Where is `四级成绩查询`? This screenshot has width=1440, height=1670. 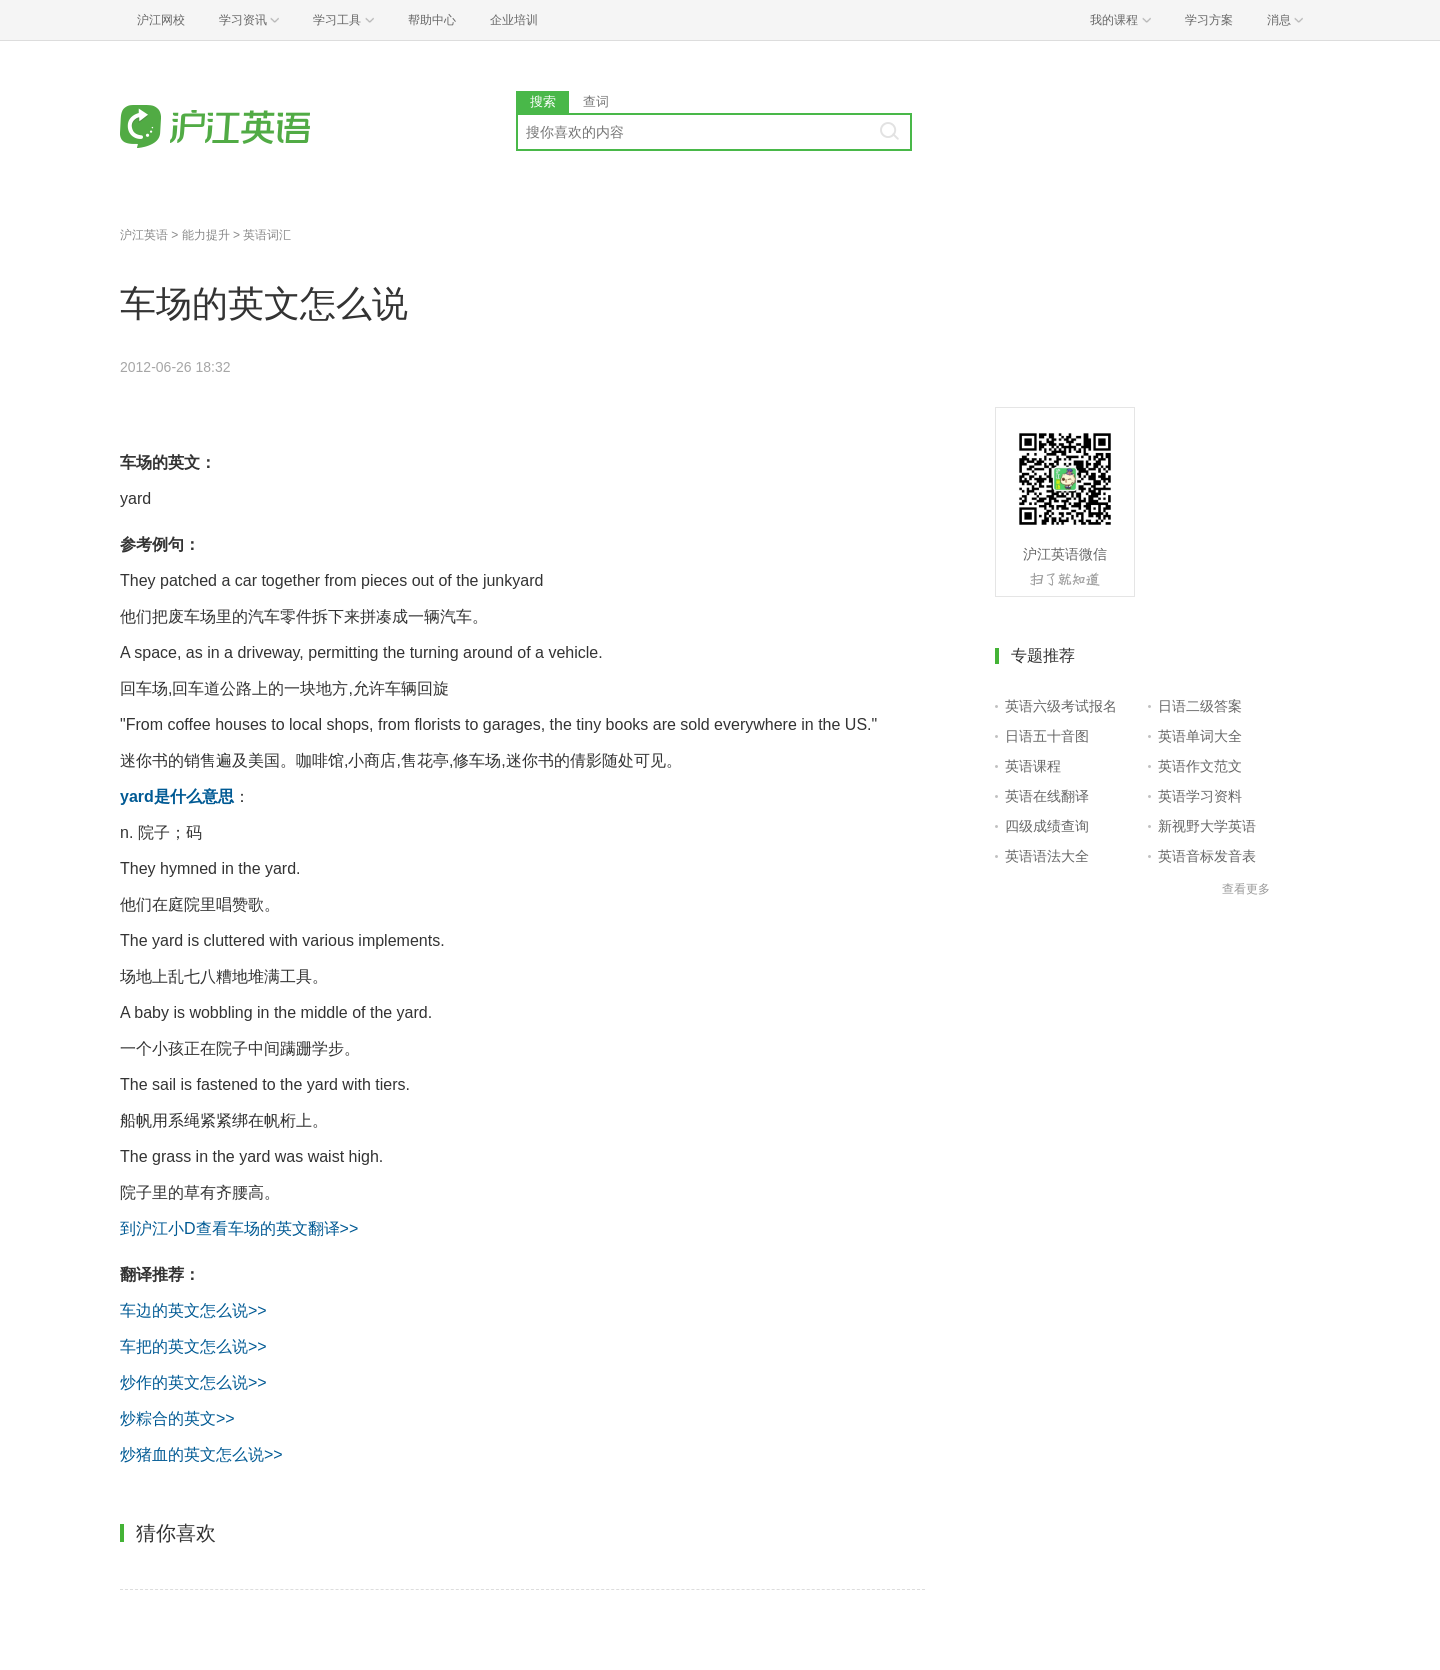
四级成绩查询 is located at coordinates (1047, 826).